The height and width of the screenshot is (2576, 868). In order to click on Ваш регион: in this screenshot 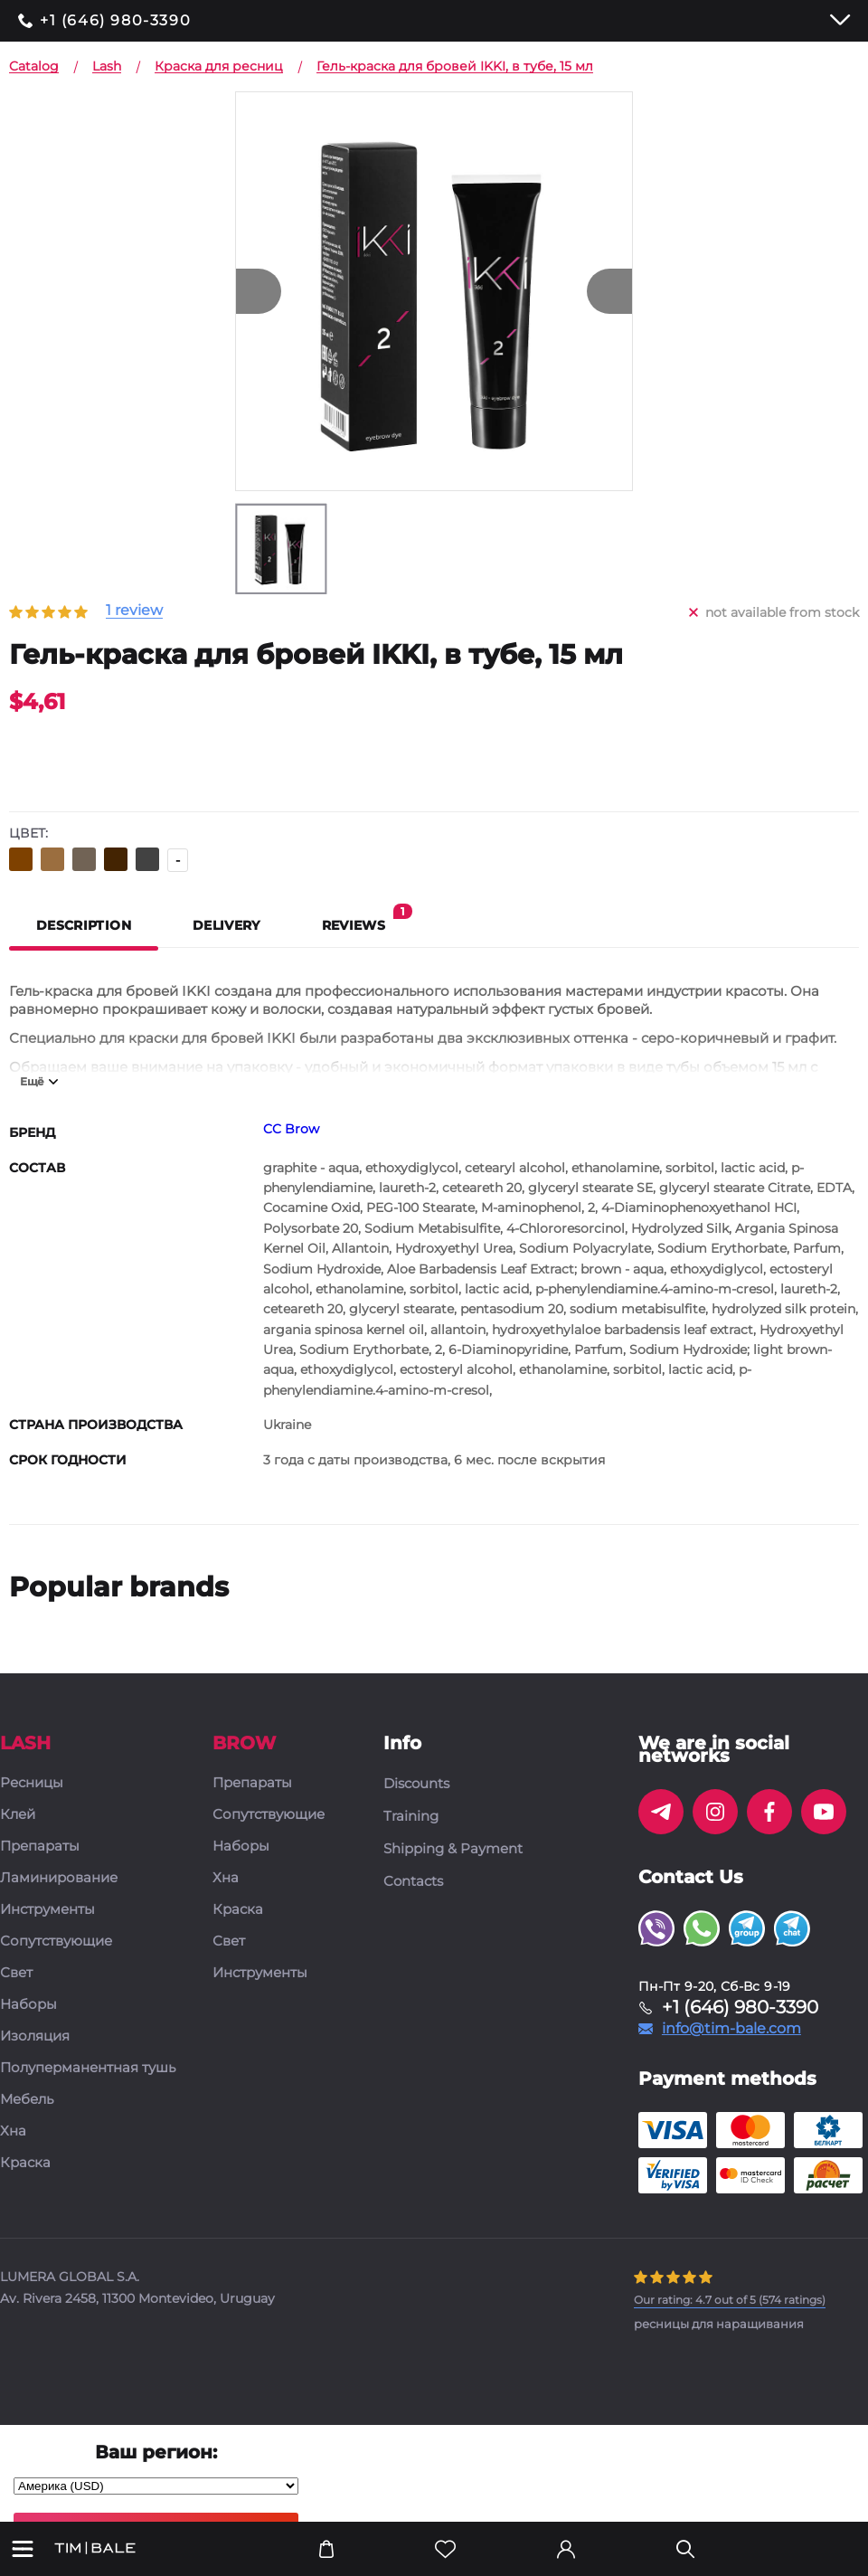, I will do `click(156, 2452)`.